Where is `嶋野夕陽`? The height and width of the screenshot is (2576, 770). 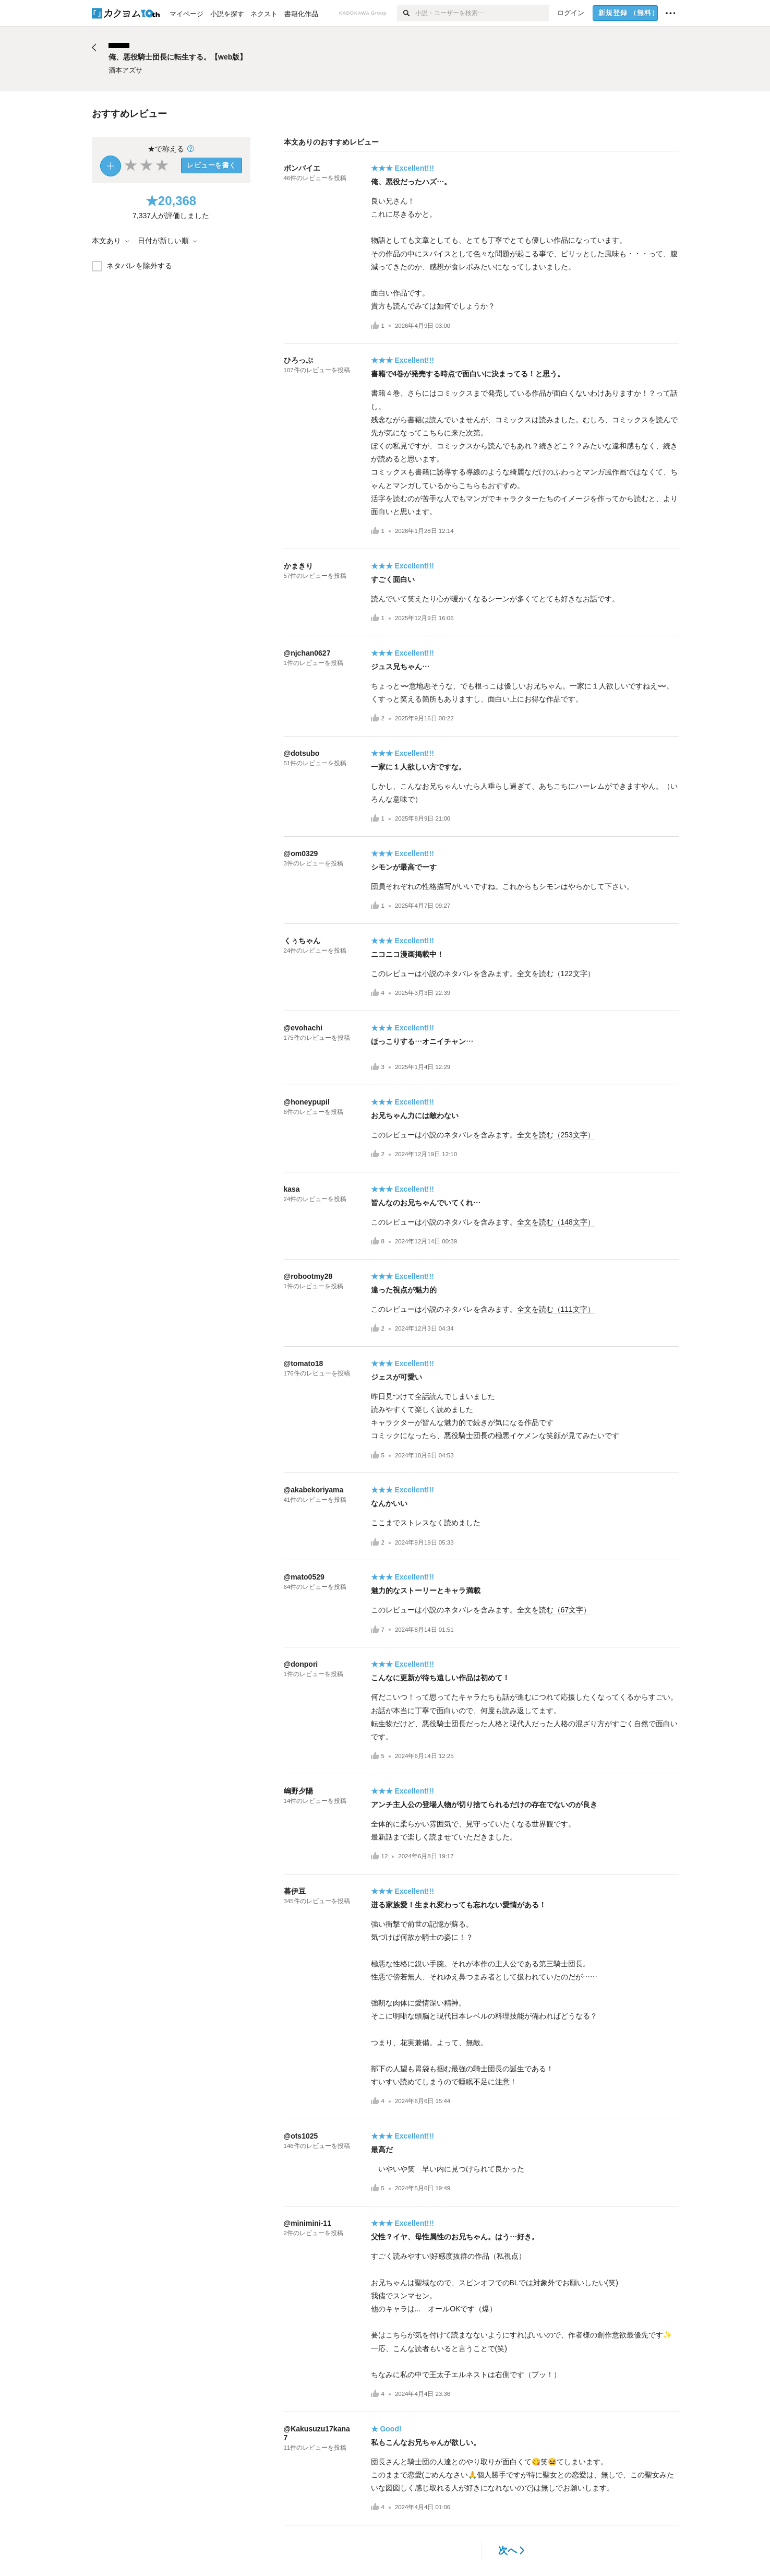 嶋野夕陽 is located at coordinates (298, 1791).